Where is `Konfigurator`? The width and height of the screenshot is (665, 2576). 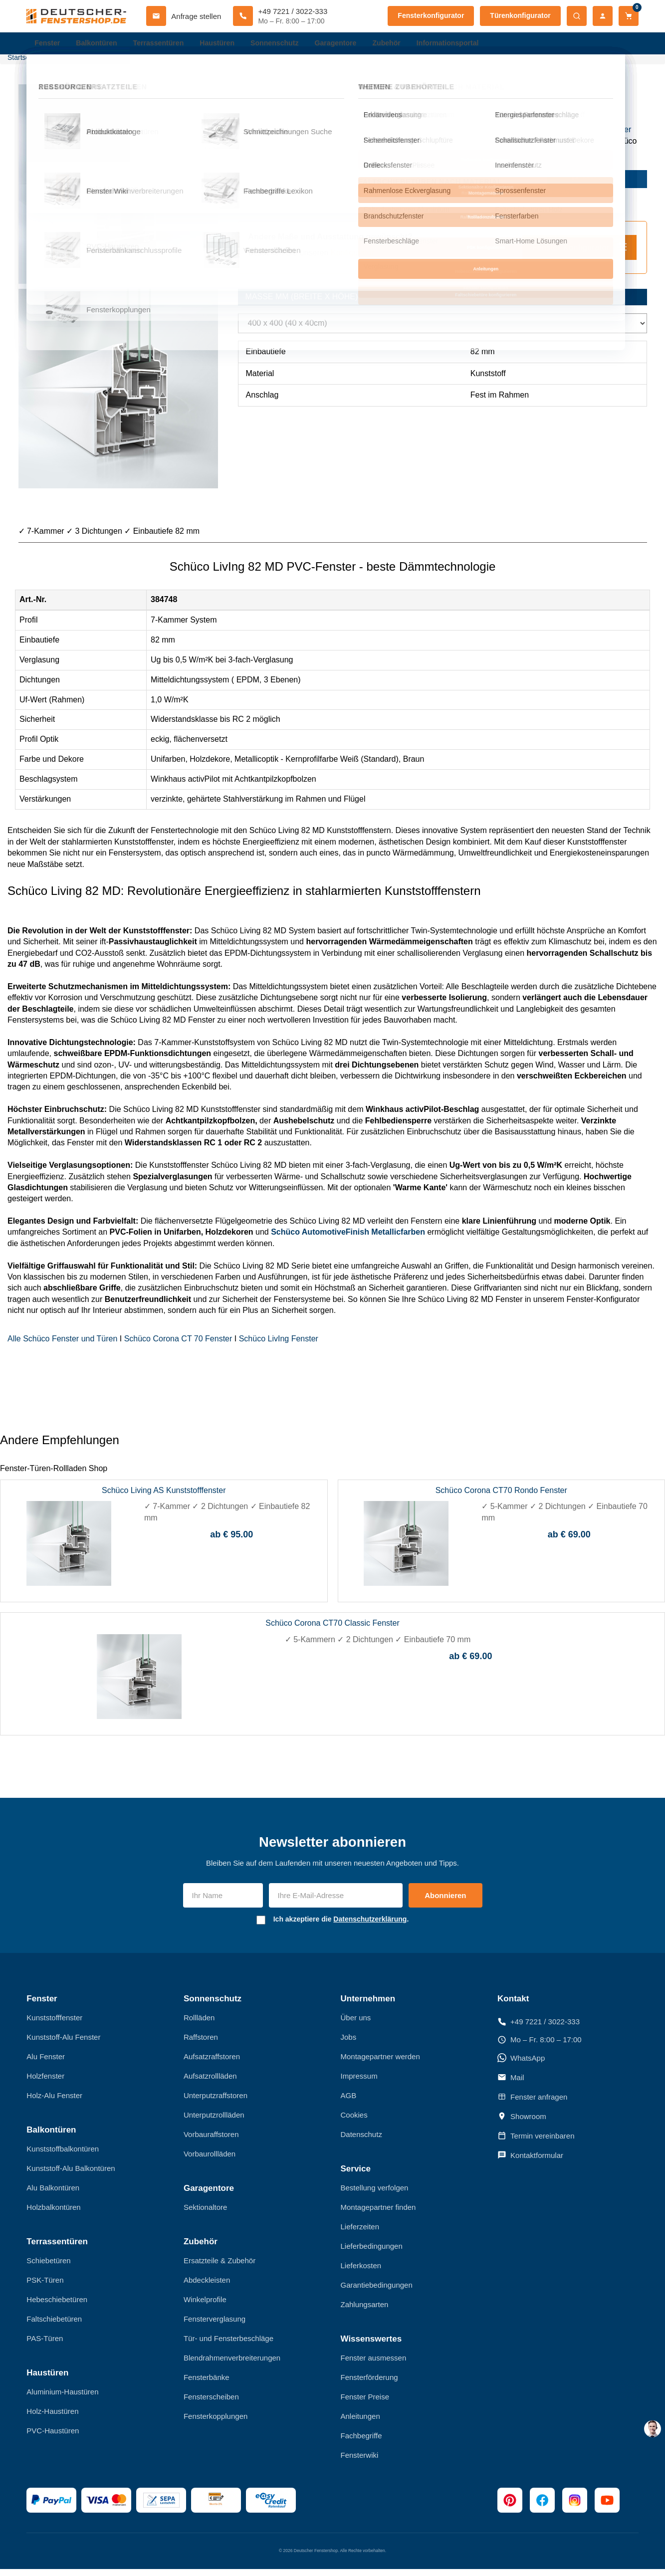
Konfigurator is located at coordinates (352, 260).